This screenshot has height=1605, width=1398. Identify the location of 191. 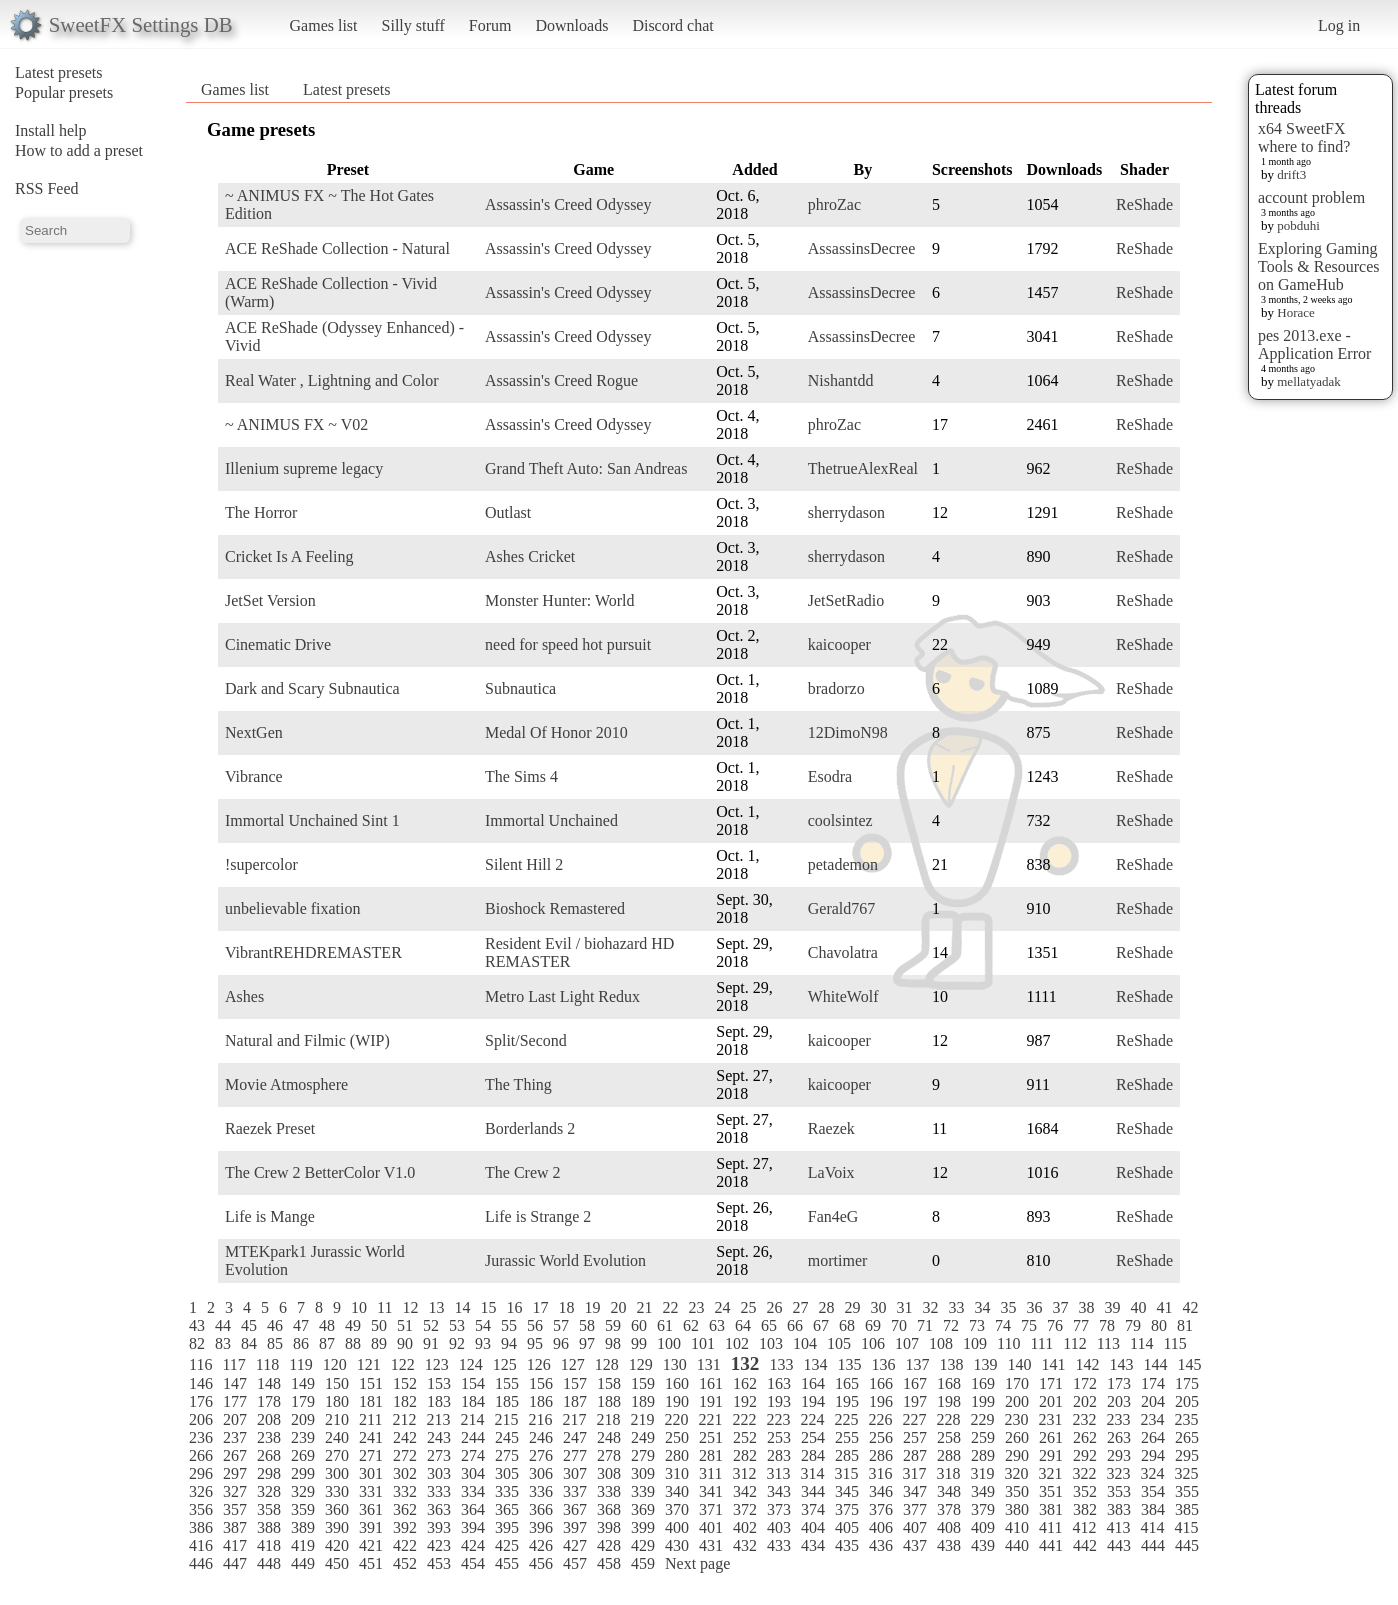
(711, 1401).